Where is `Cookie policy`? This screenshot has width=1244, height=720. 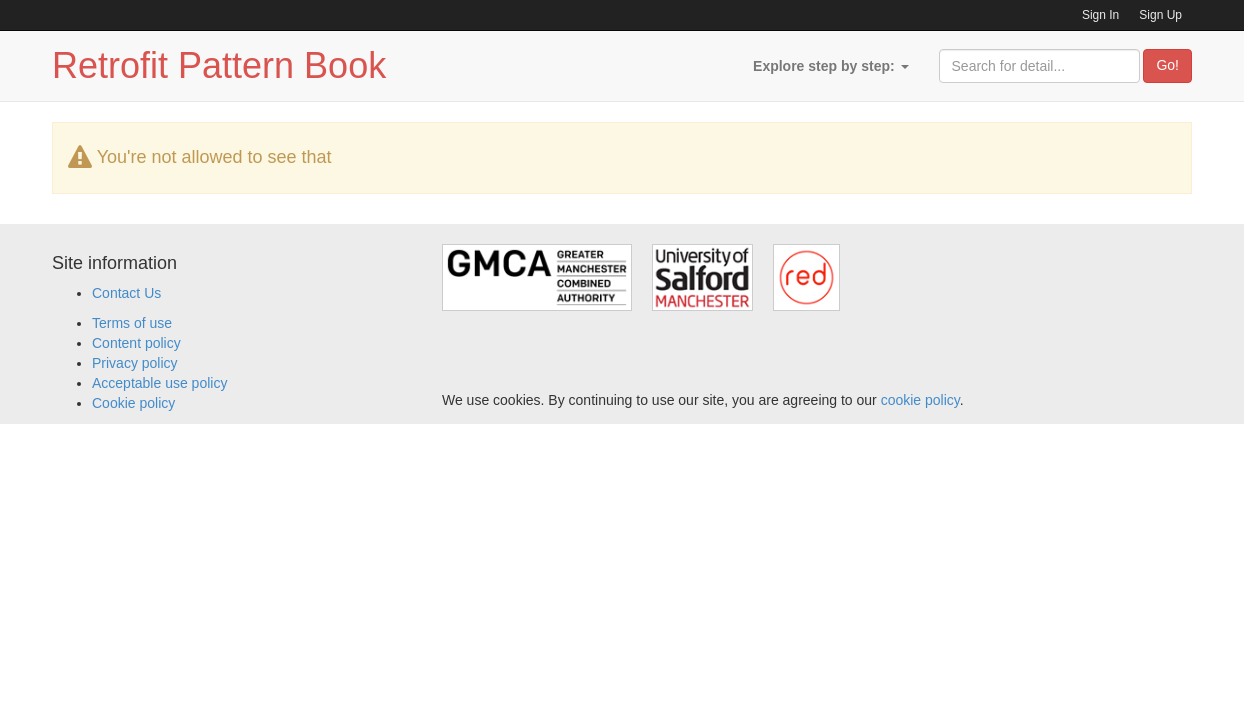
Cookie policy is located at coordinates (133, 403).